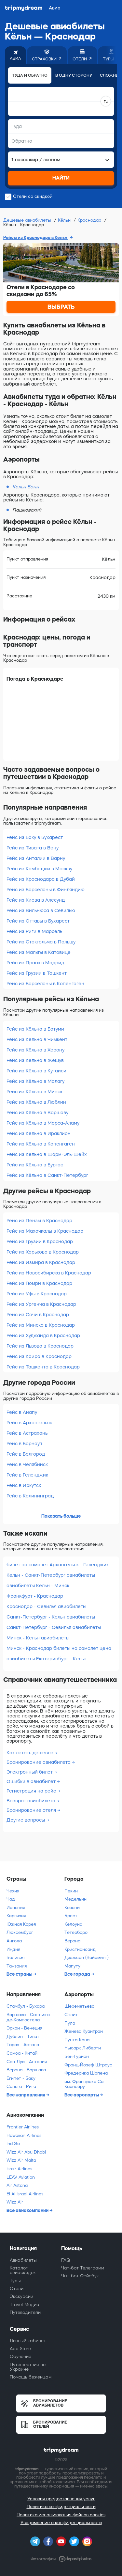 The image size is (122, 2576). Describe the element at coordinates (26, 1454) in the screenshot. I see `Рейс в Белгород` at that location.